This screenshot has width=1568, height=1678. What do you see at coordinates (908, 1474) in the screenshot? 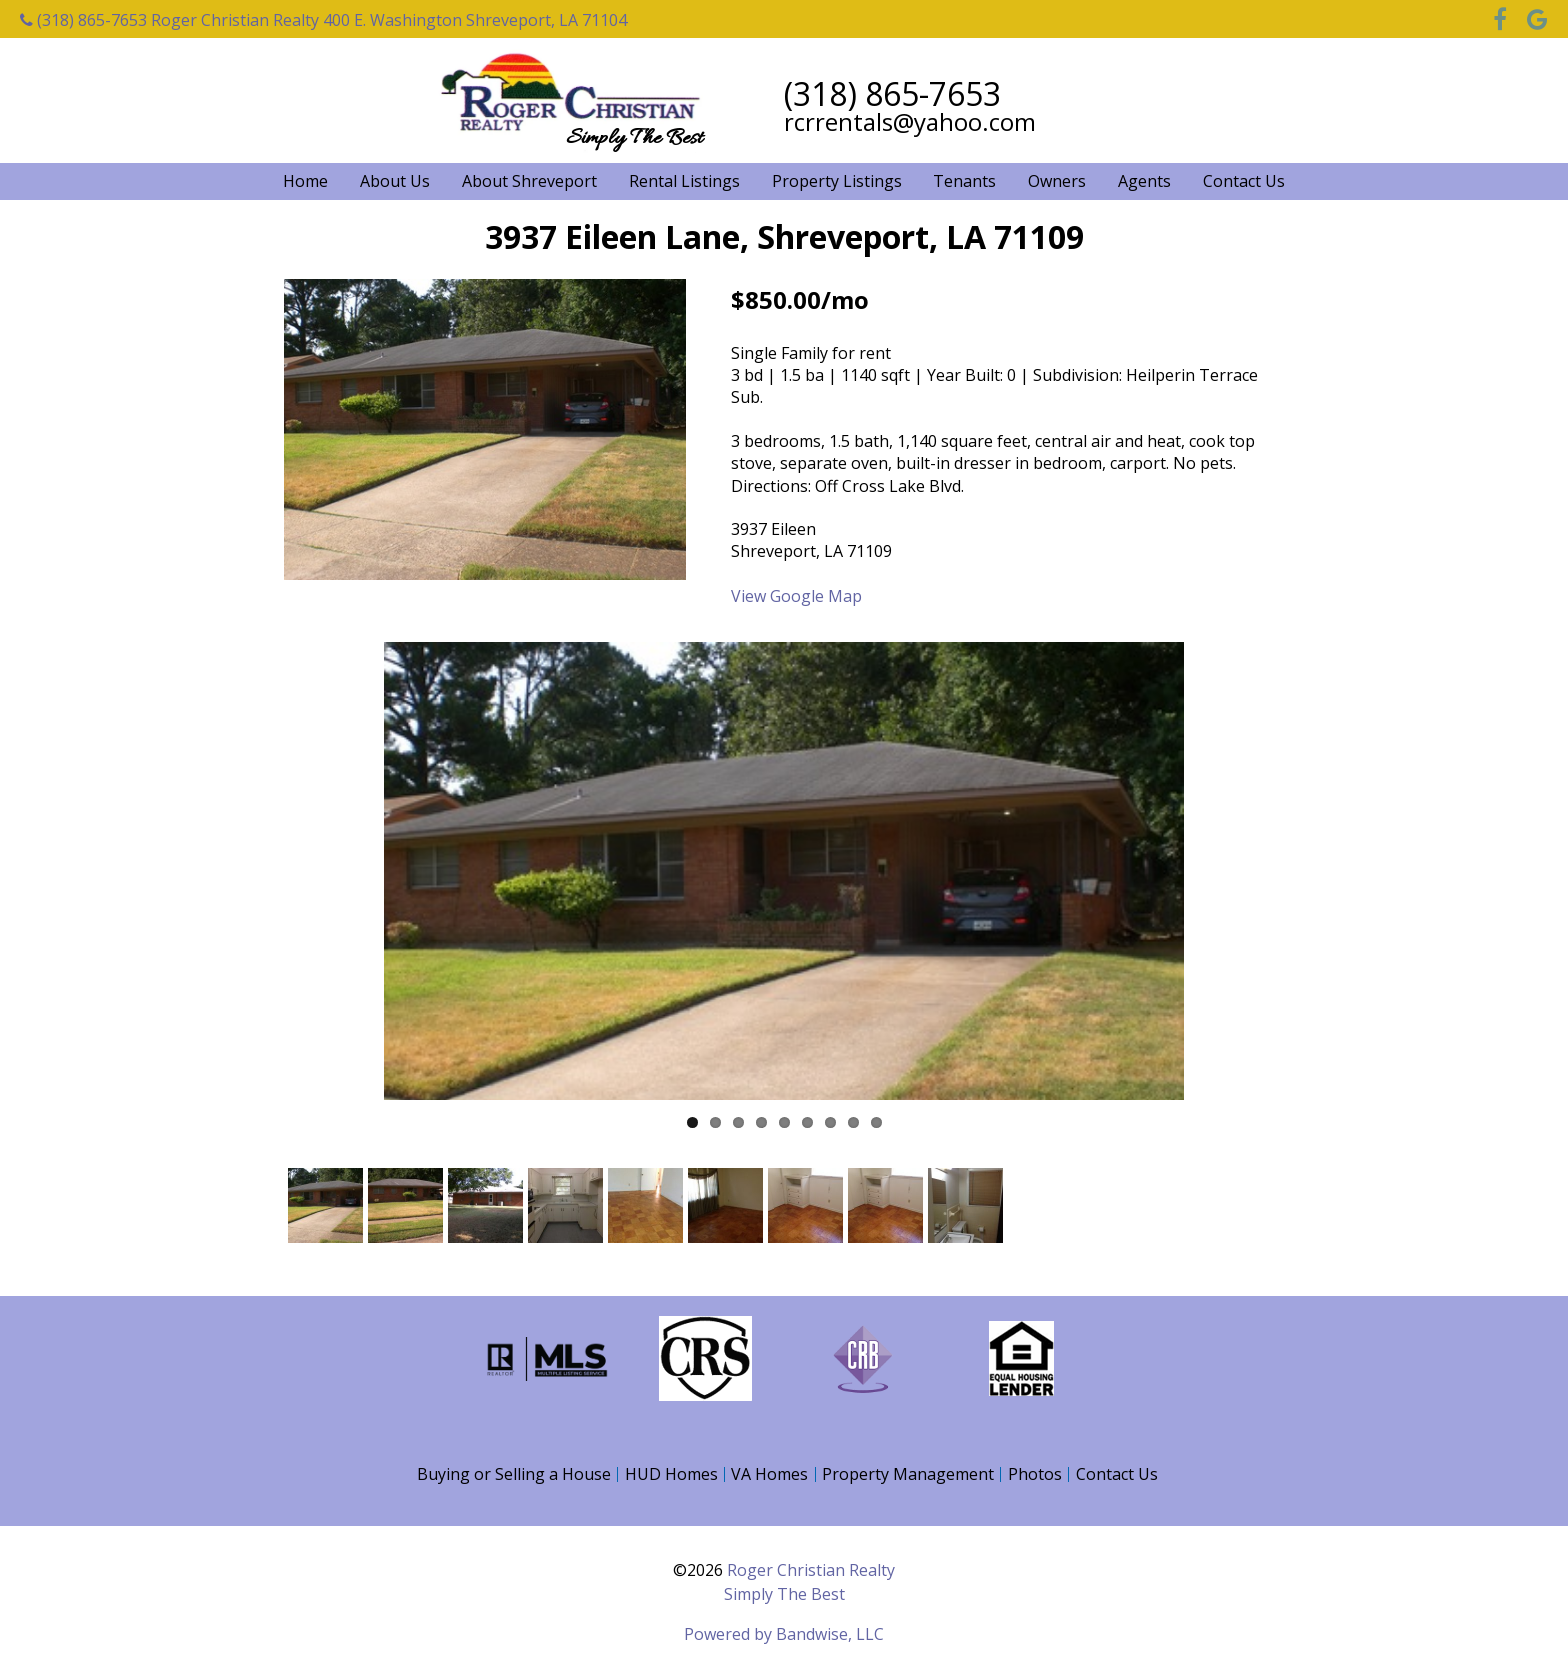
I see `Property Management` at bounding box center [908, 1474].